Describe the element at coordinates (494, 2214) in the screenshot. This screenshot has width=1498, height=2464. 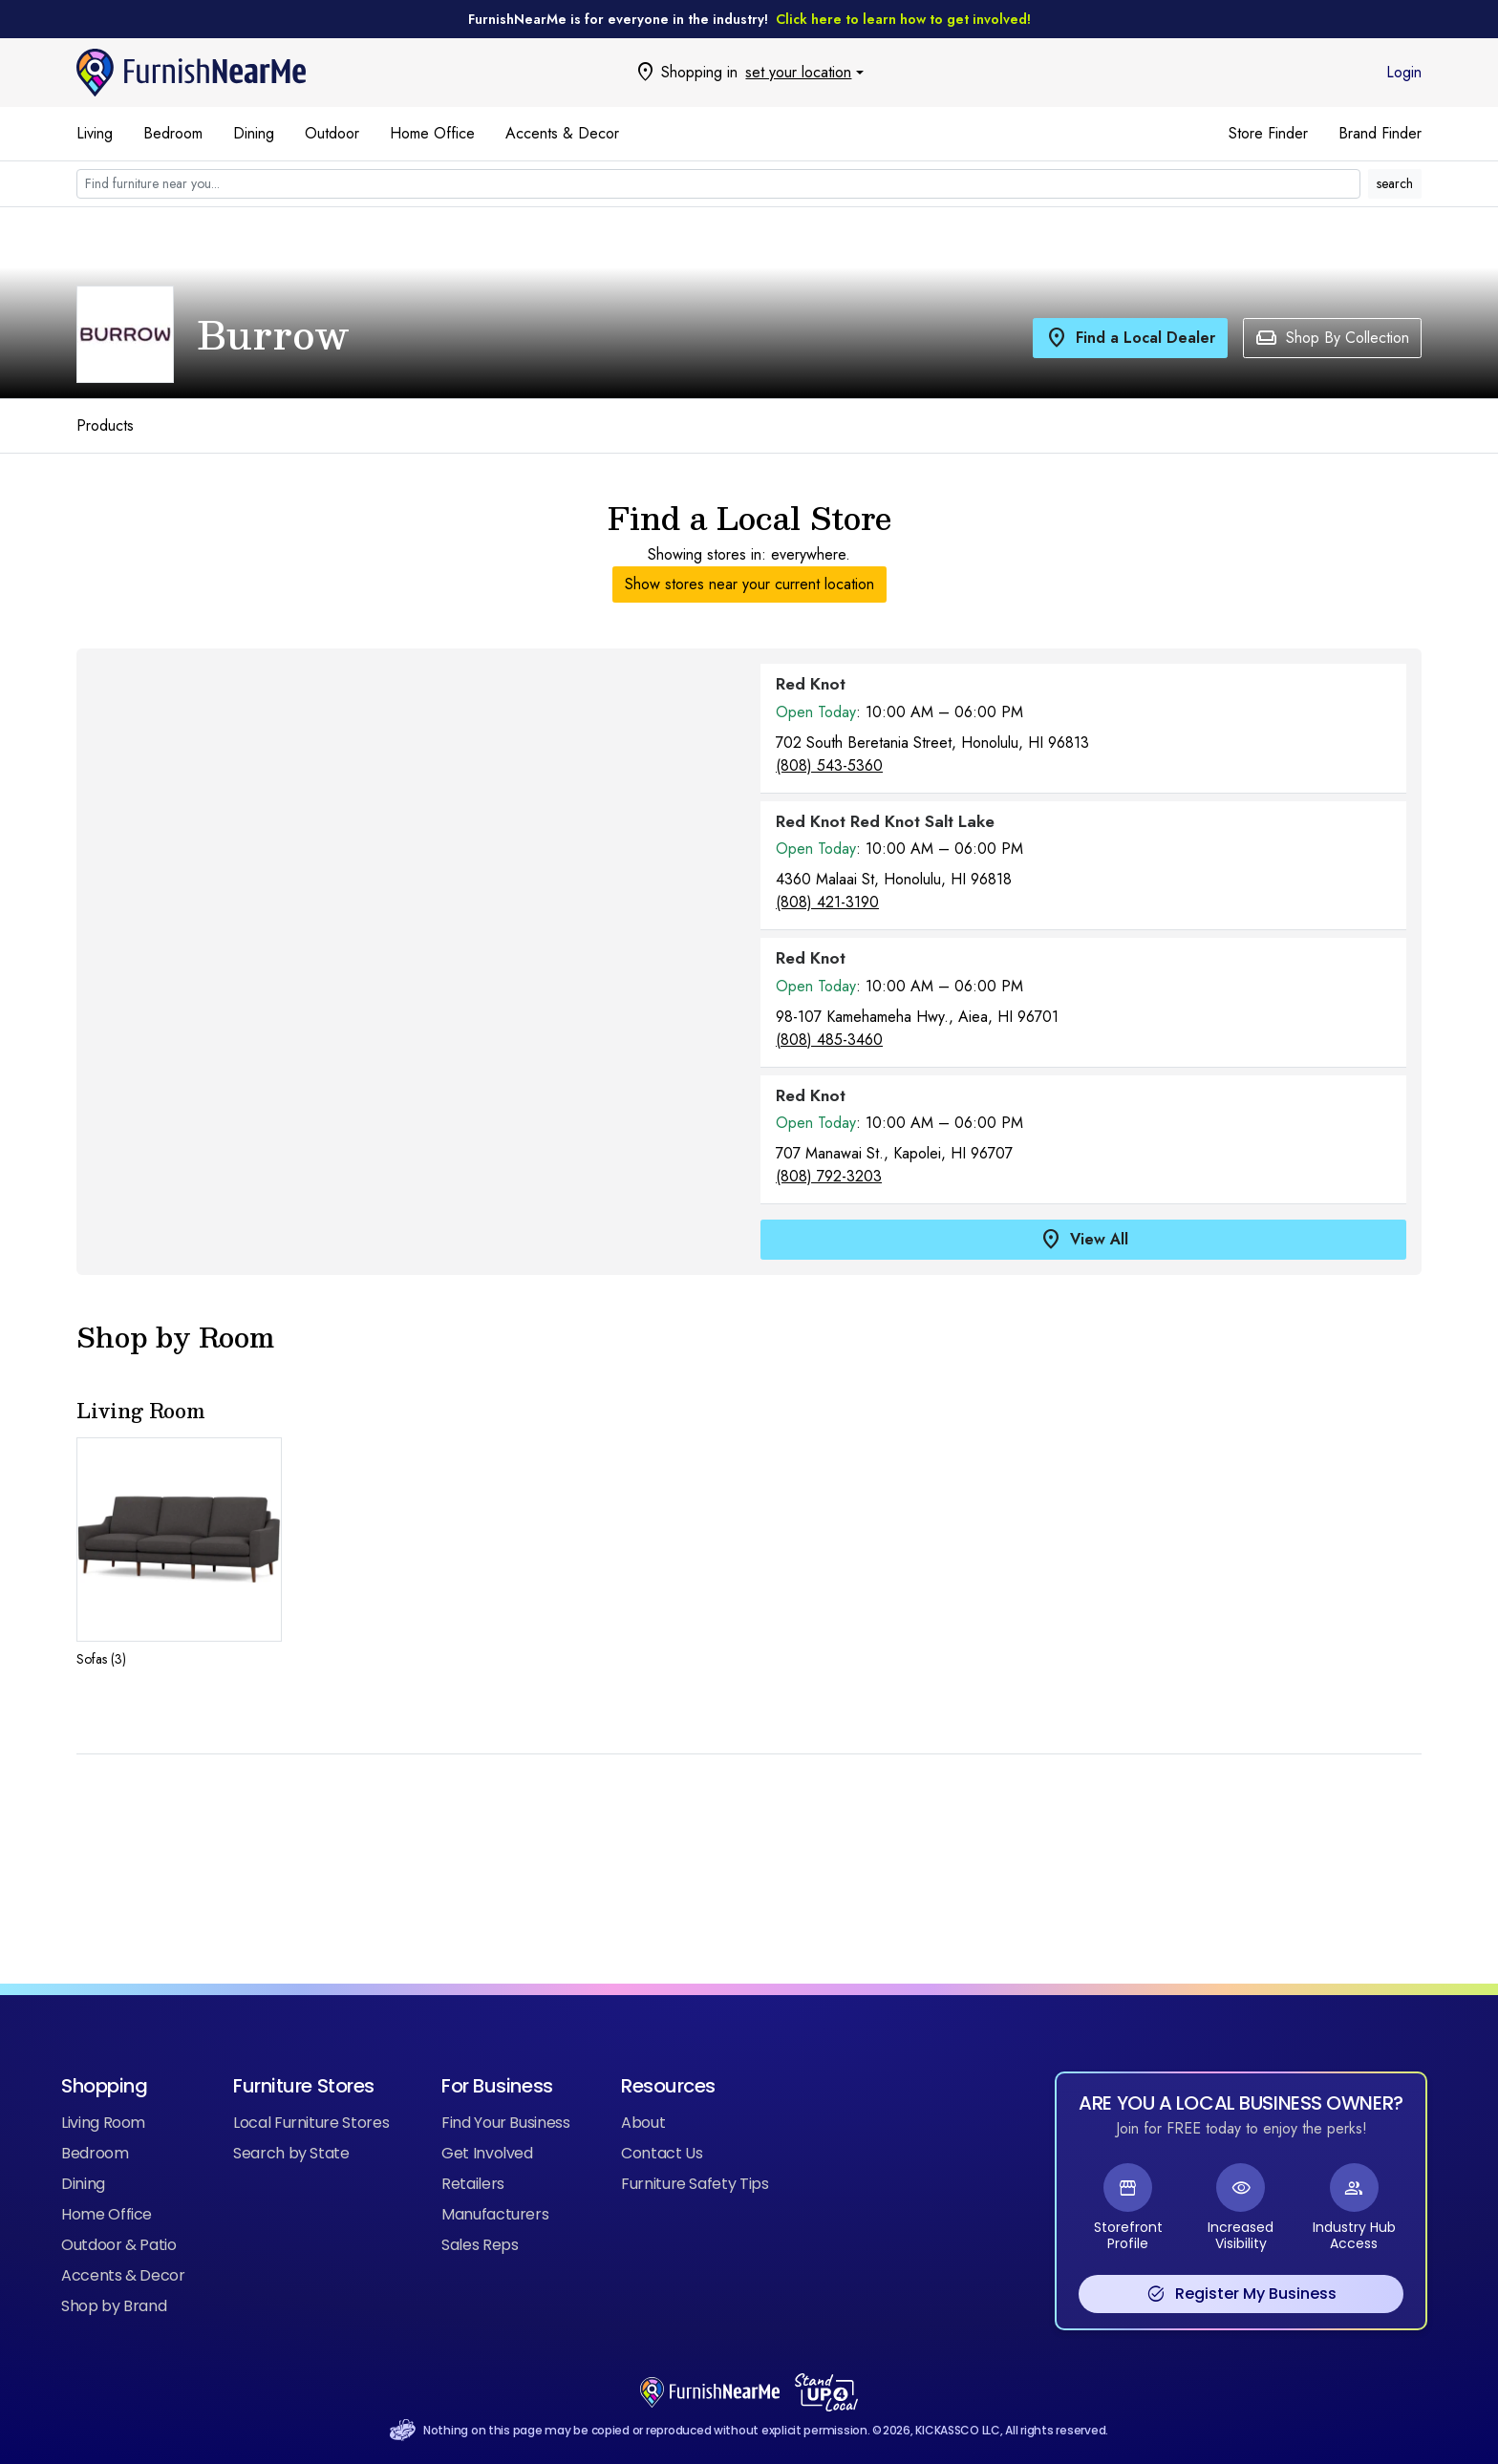
I see `Manufacturers` at that location.